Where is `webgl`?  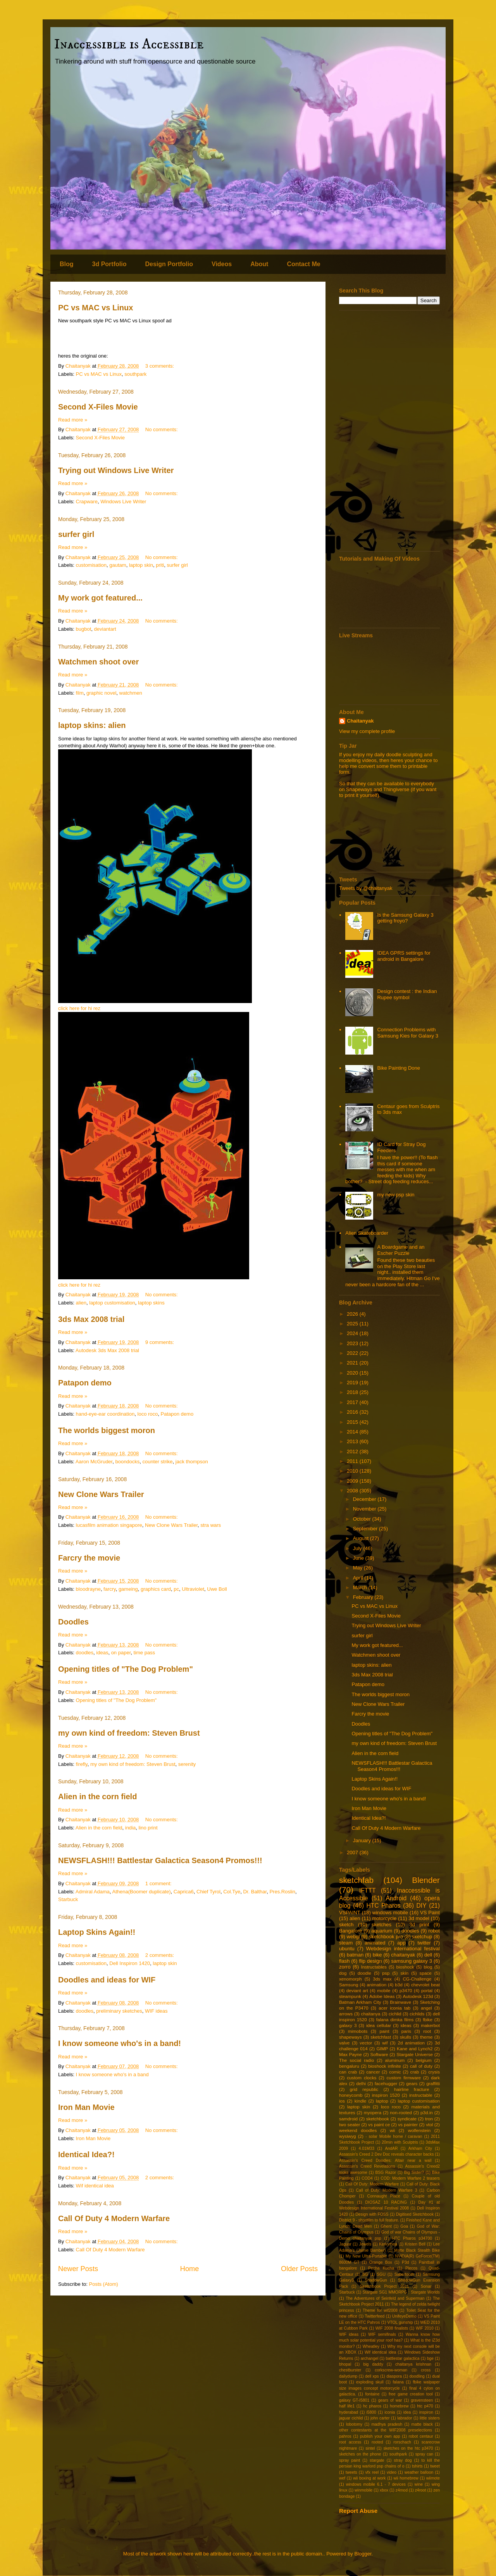 webgl is located at coordinates (353, 1936).